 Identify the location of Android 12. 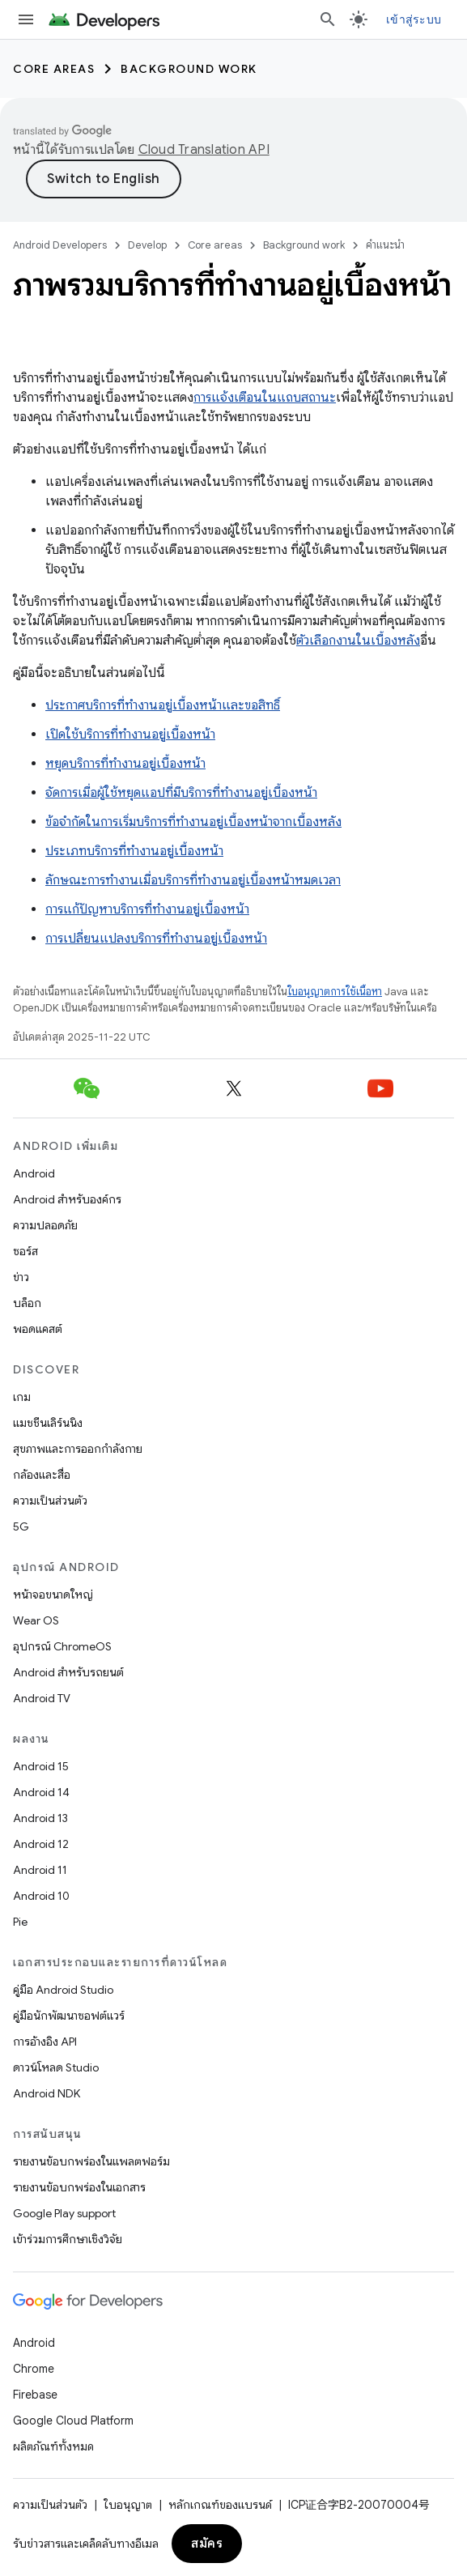
(41, 1844).